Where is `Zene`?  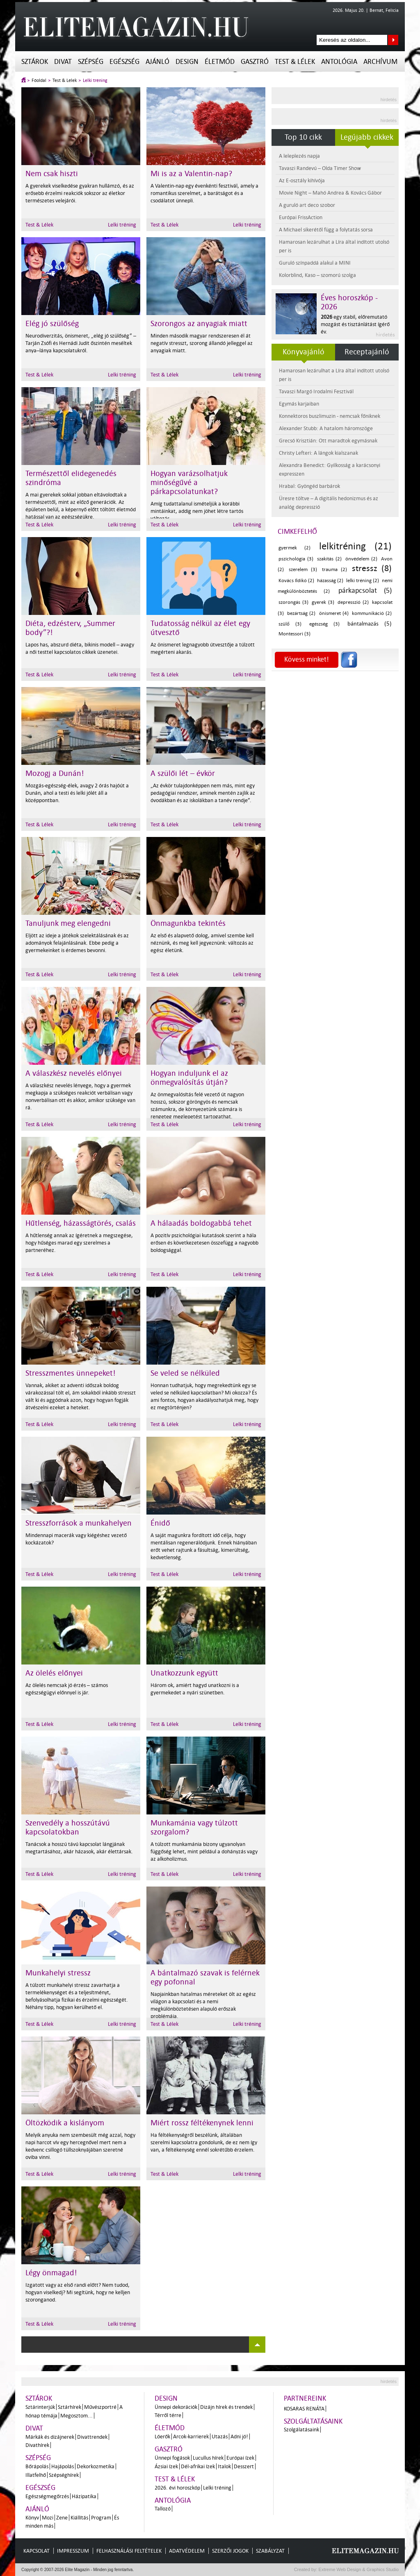
Zene is located at coordinates (62, 2518).